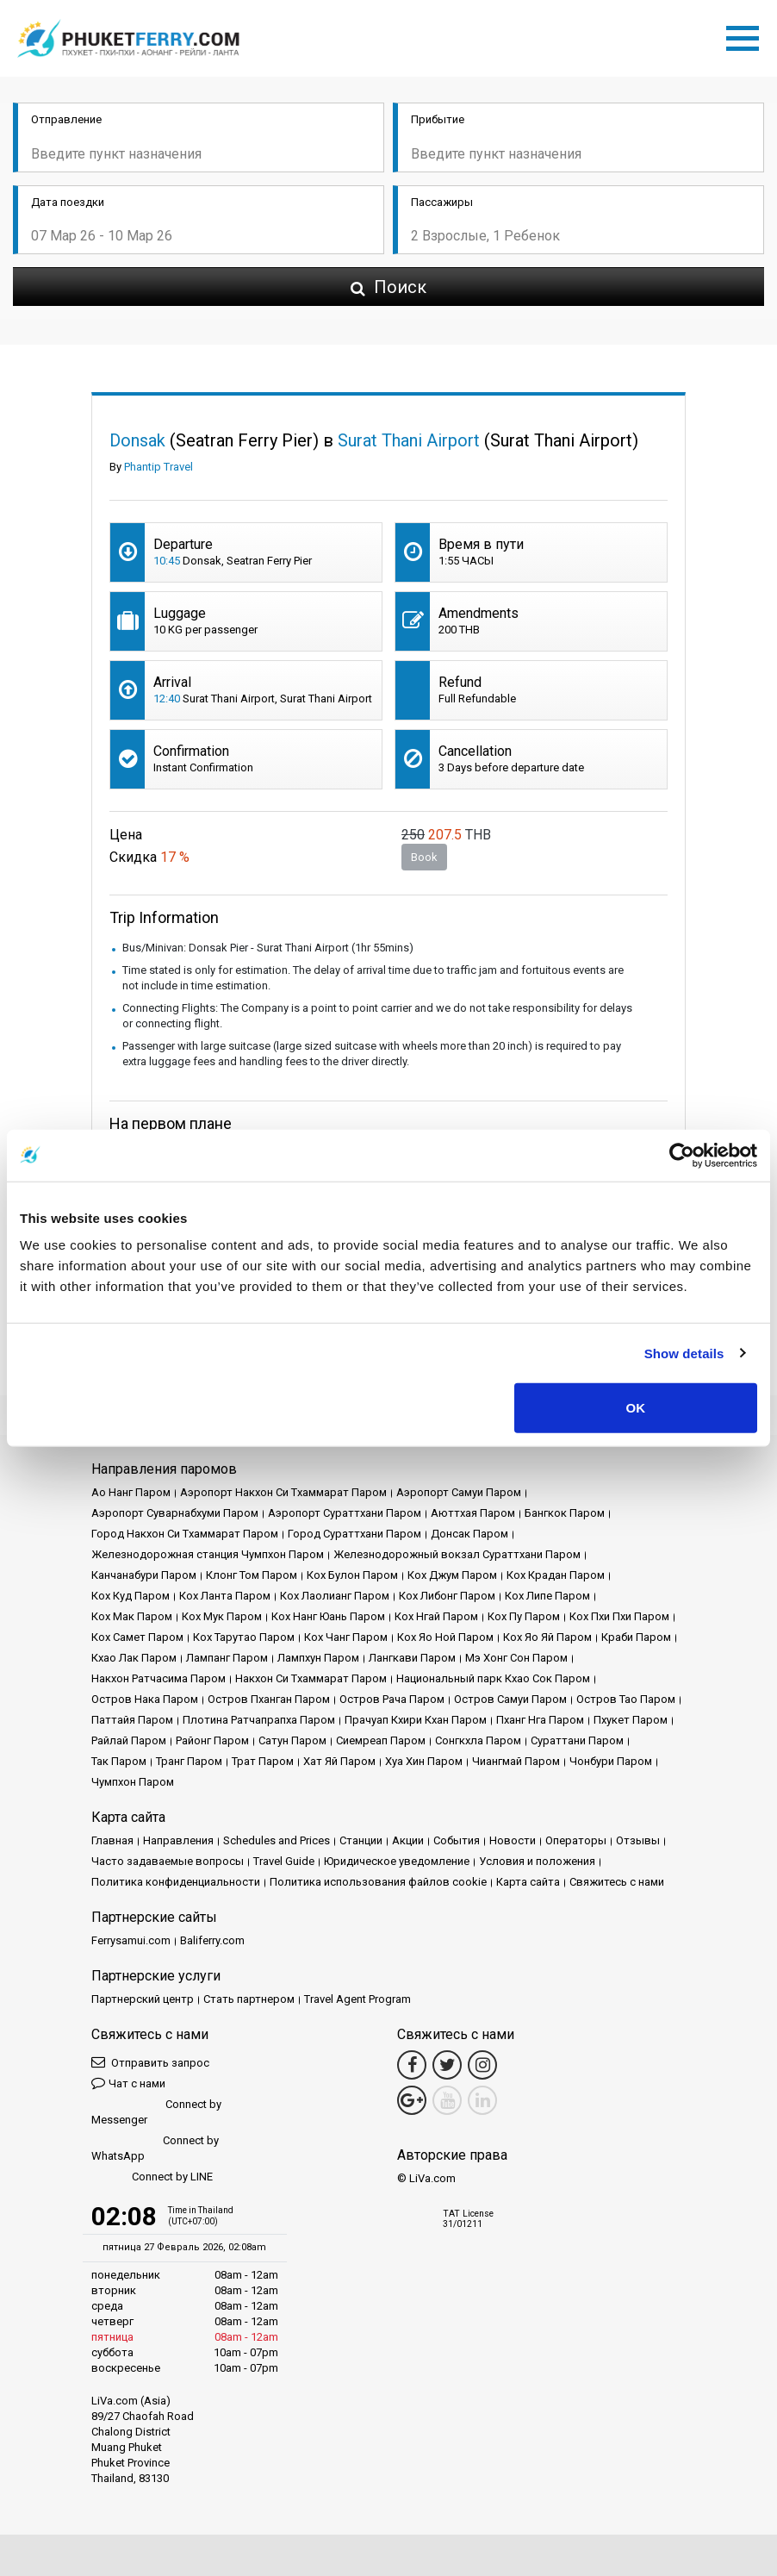  I want to click on Сатун Паром, so click(292, 1740).